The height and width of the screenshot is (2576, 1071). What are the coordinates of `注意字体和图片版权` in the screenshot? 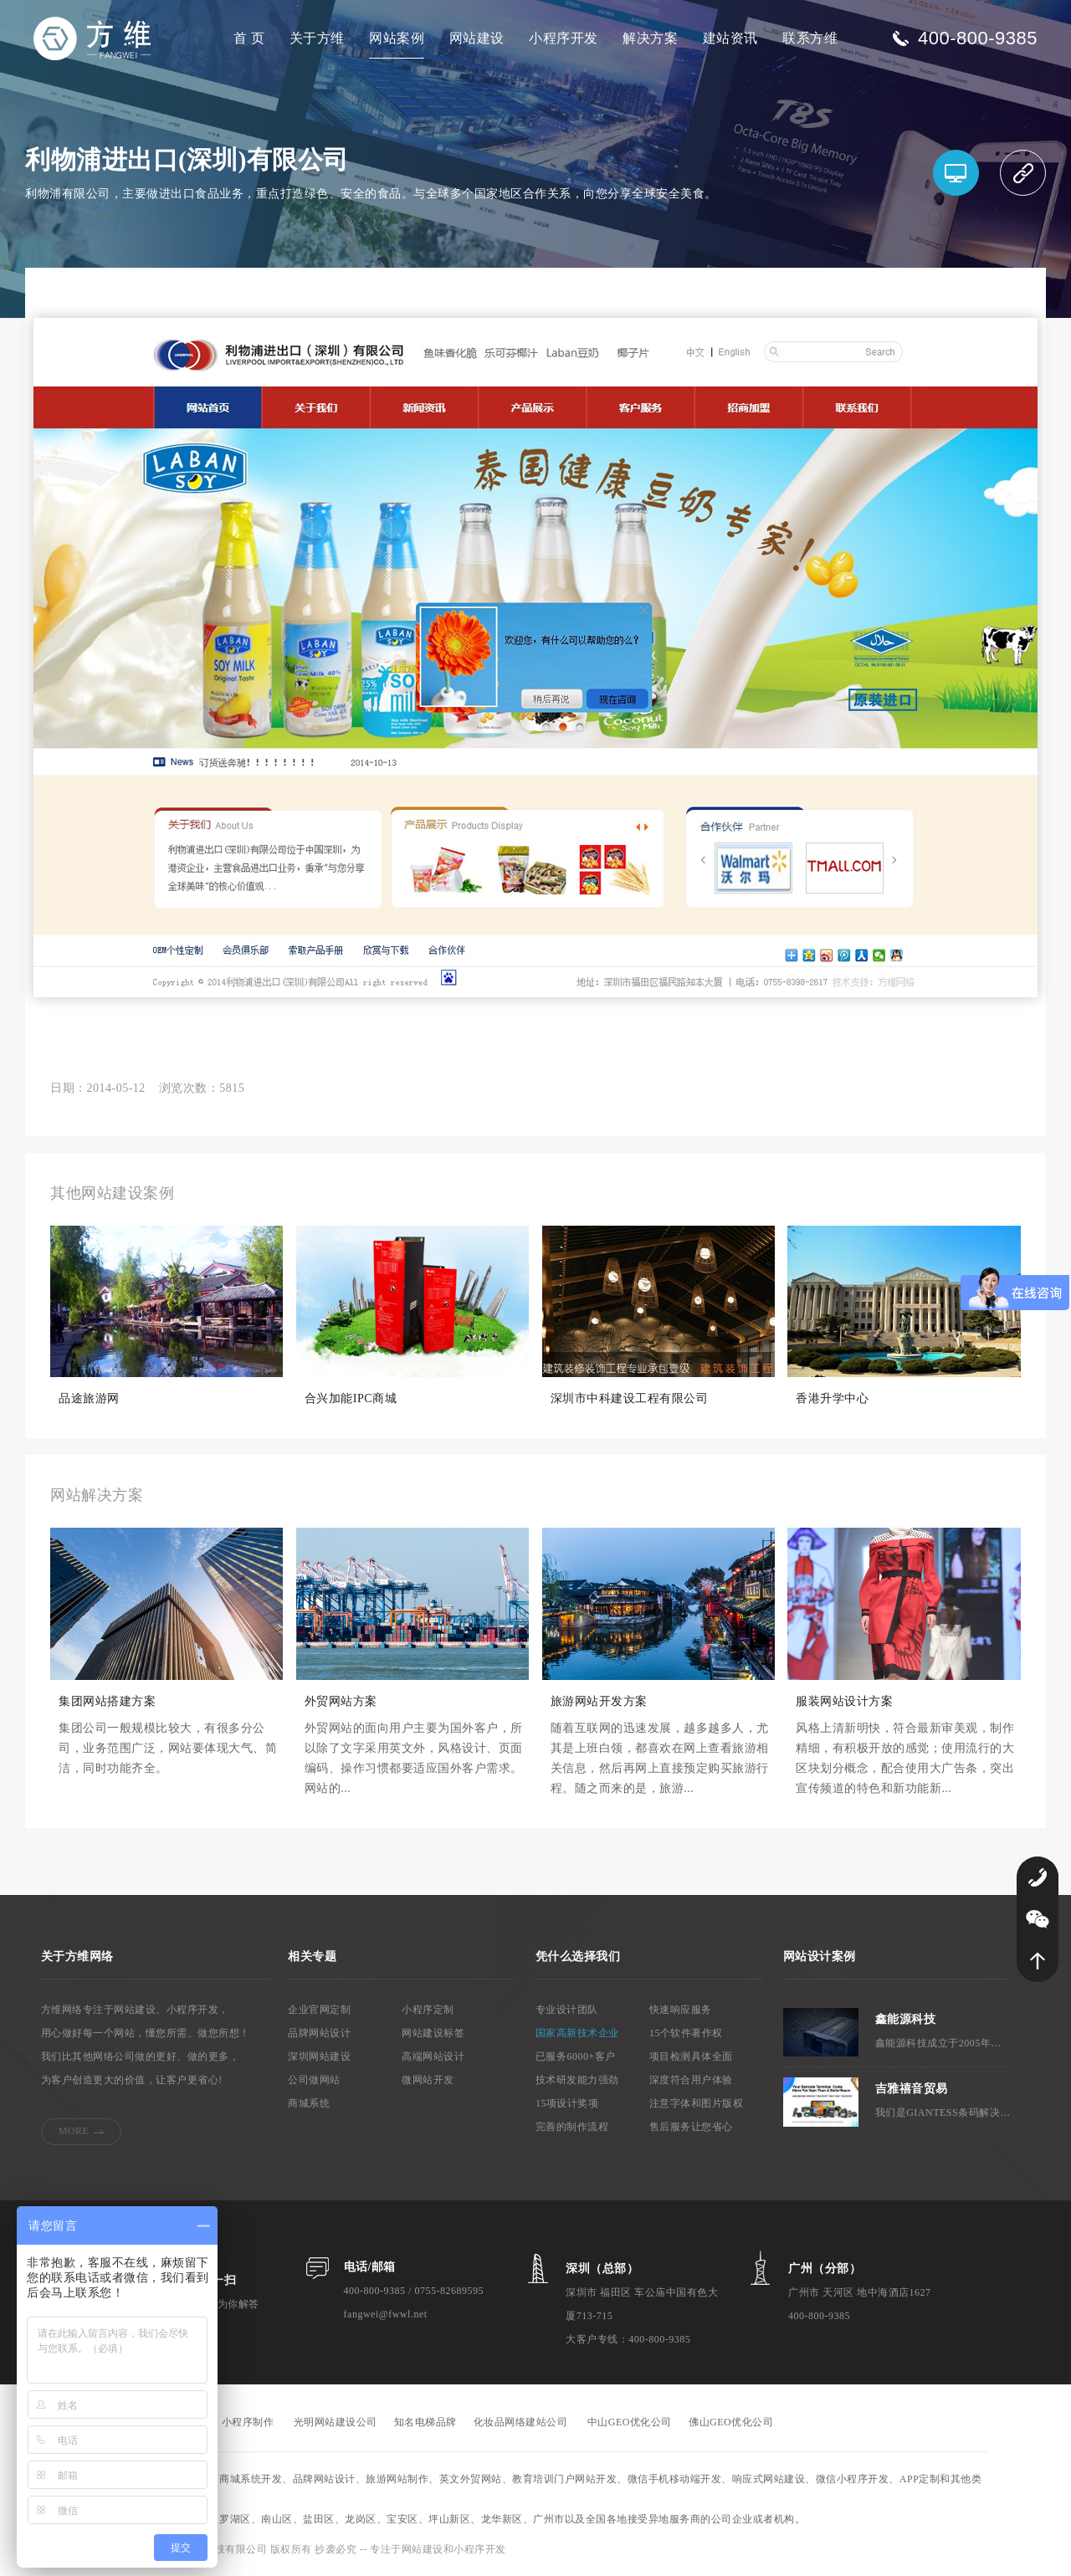 It's located at (696, 2103).